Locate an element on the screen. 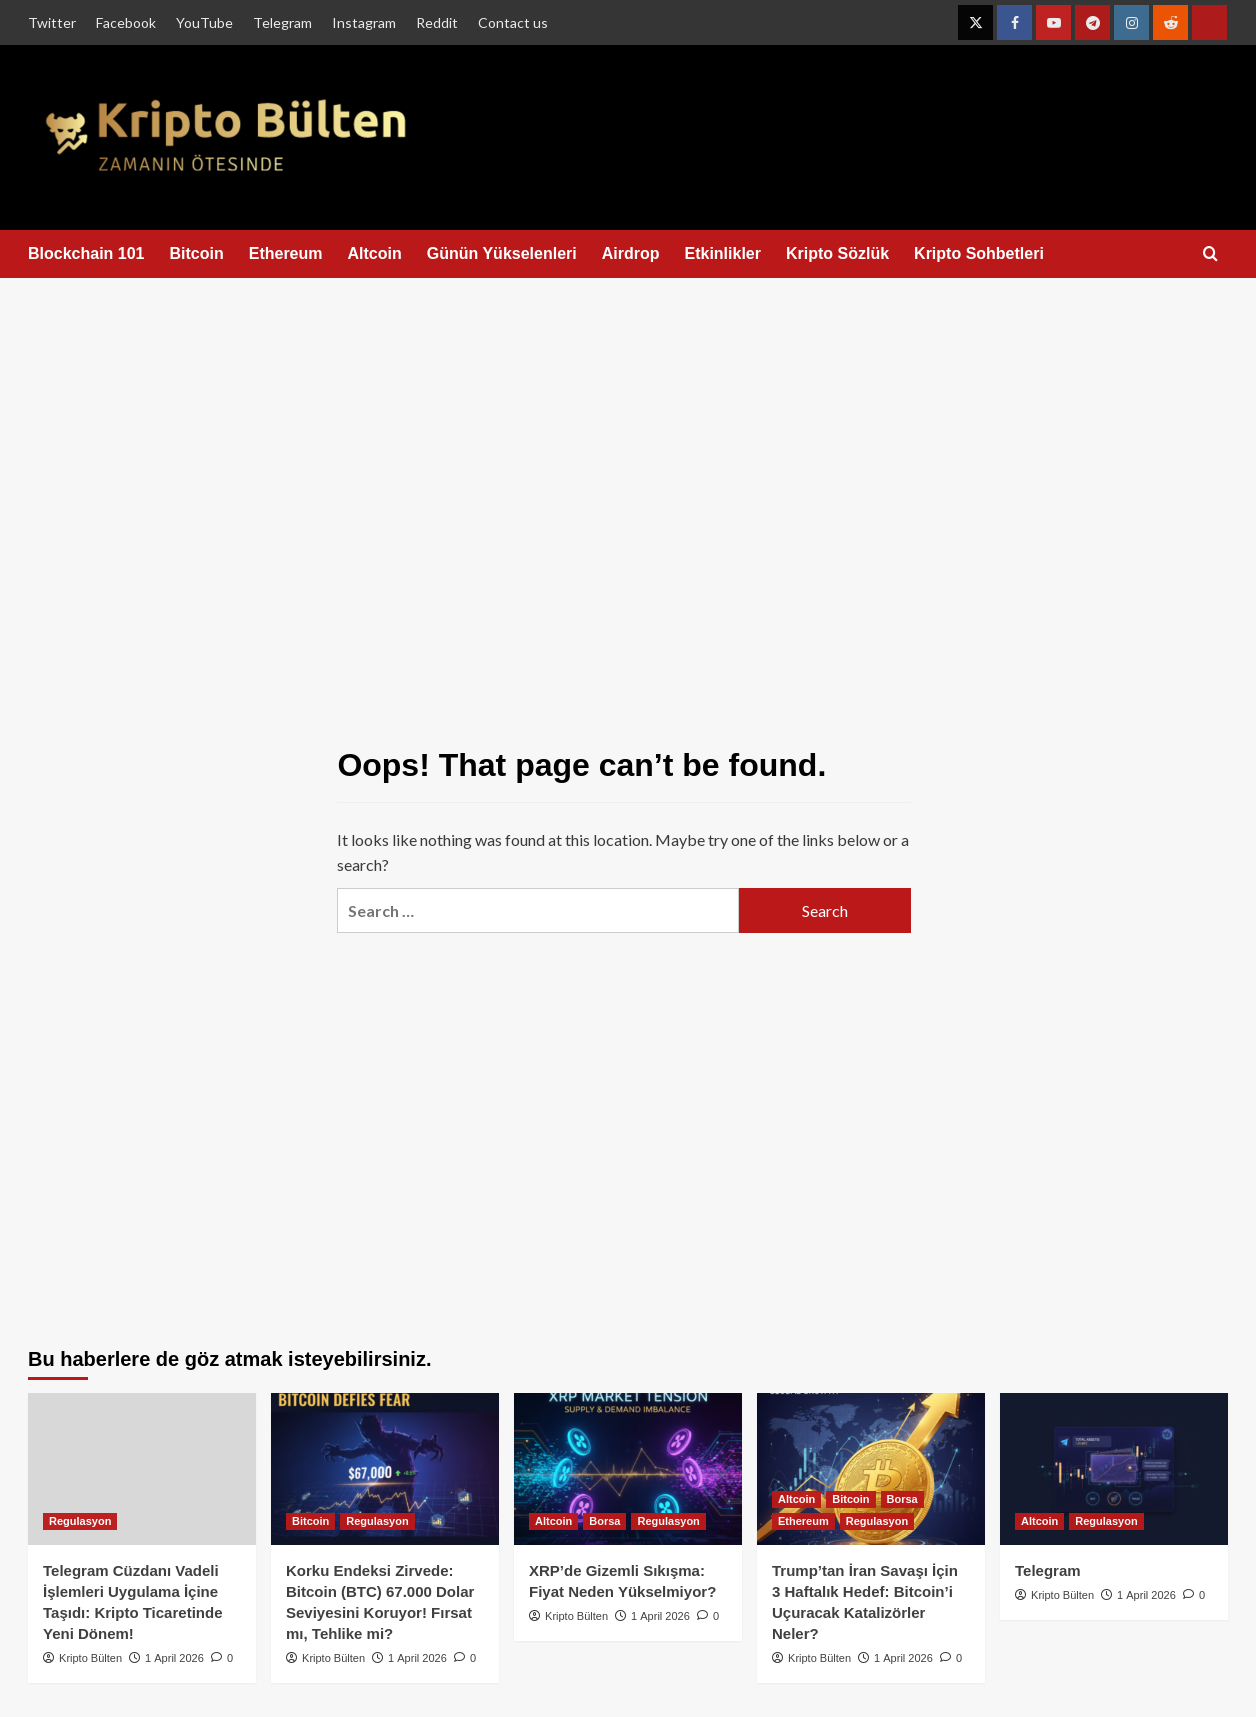 This screenshot has height=1717, width=1256. Borsa [View all posts in Borsa] is located at coordinates (604, 1521).